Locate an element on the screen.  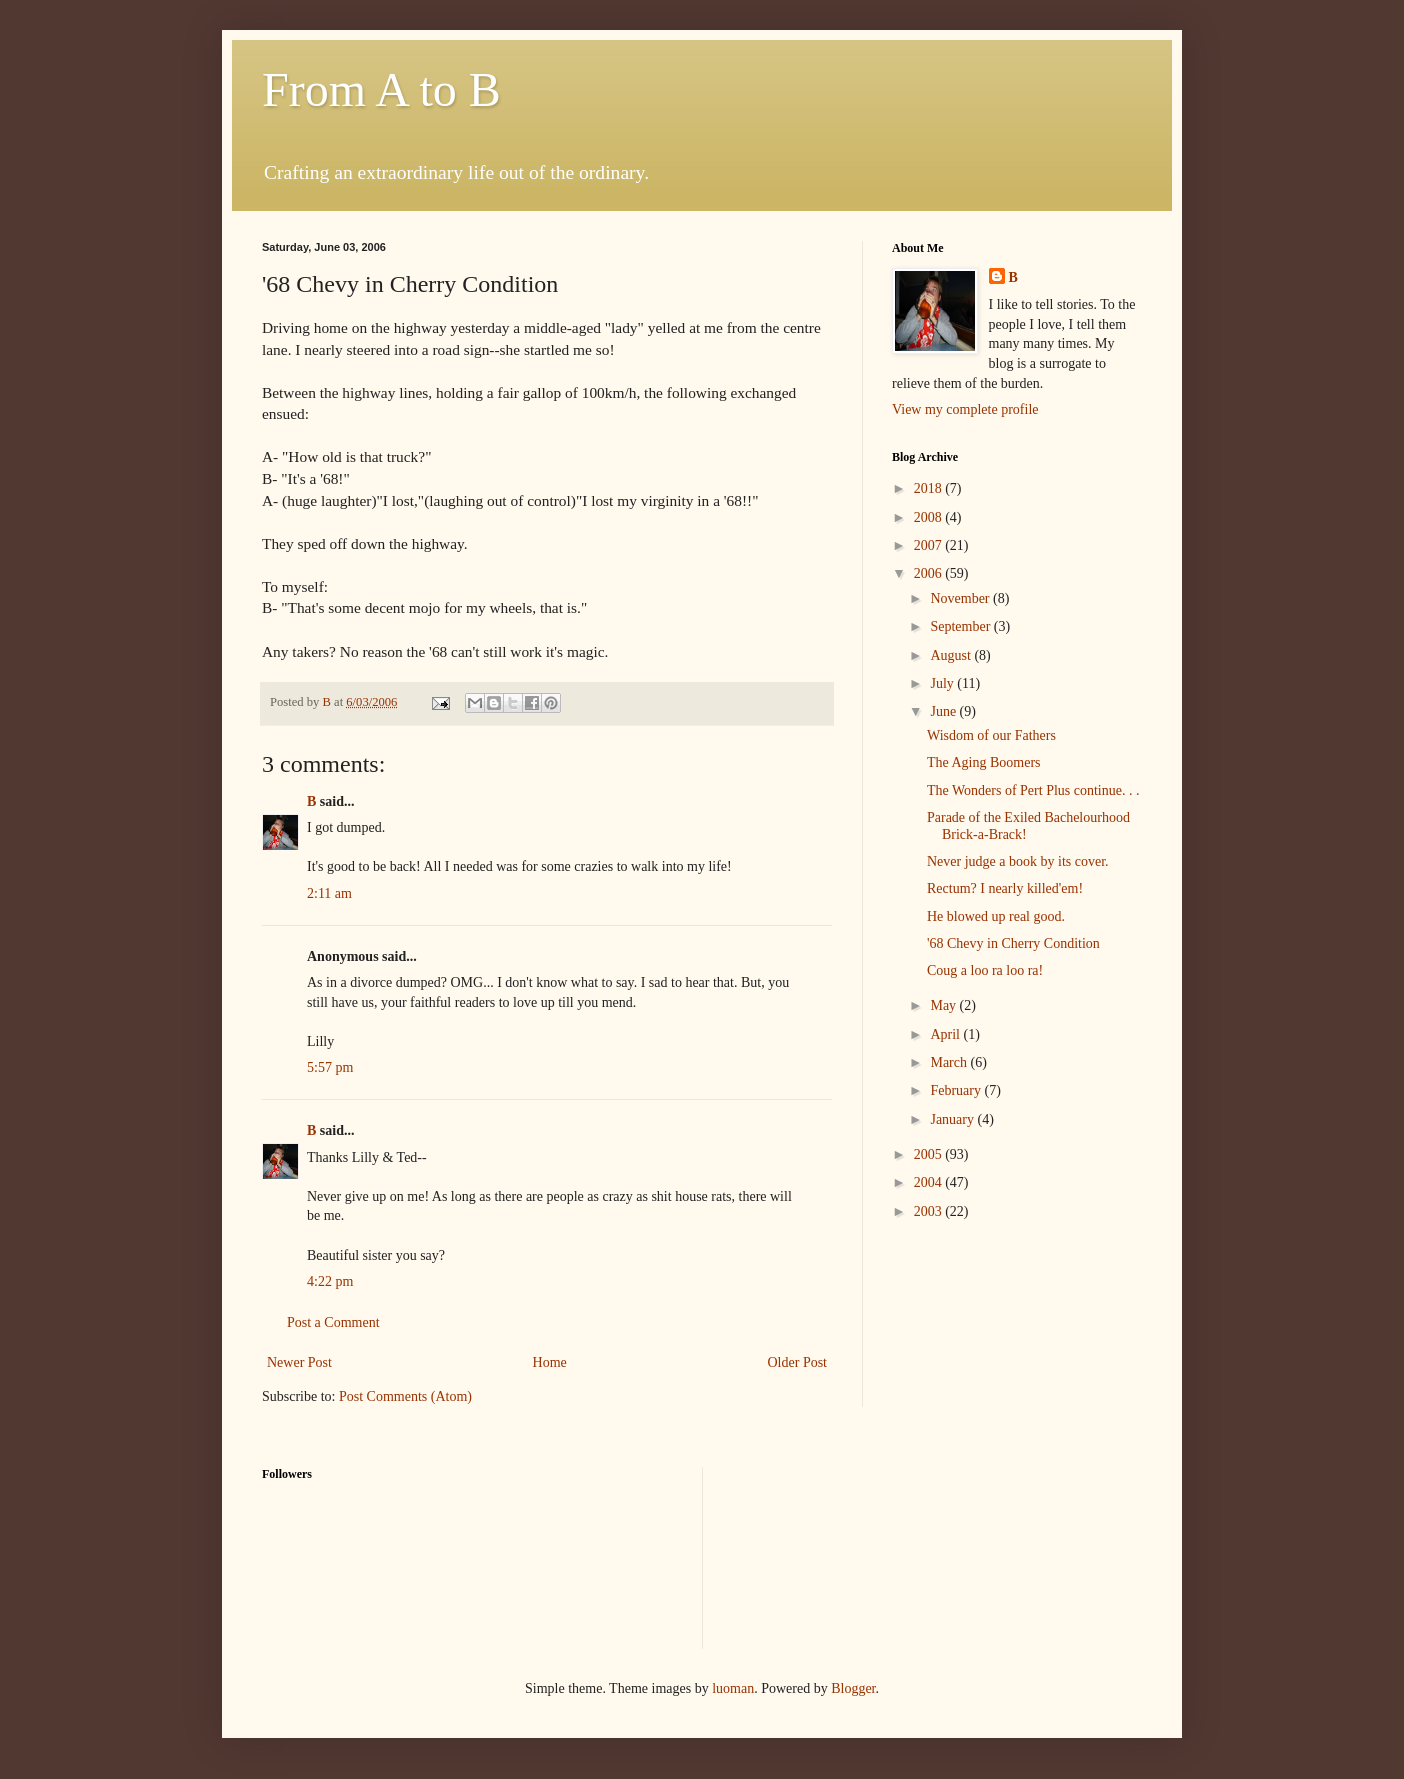
View my complete profile is located at coordinates (965, 409).